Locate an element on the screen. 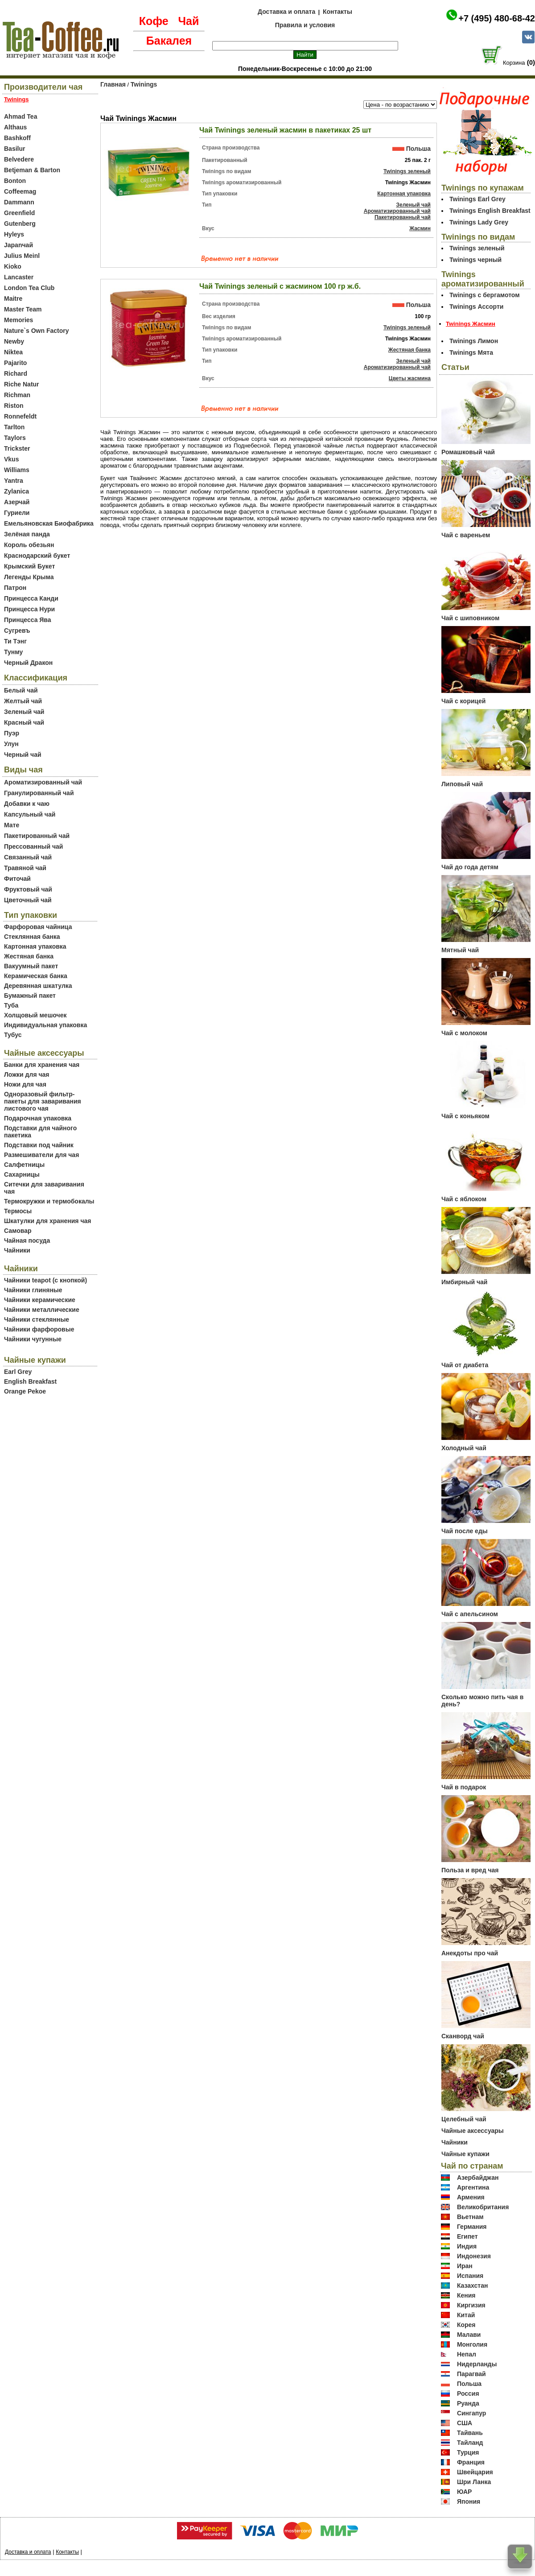 This screenshot has height=2576, width=535. Связанный чай is located at coordinates (28, 857).